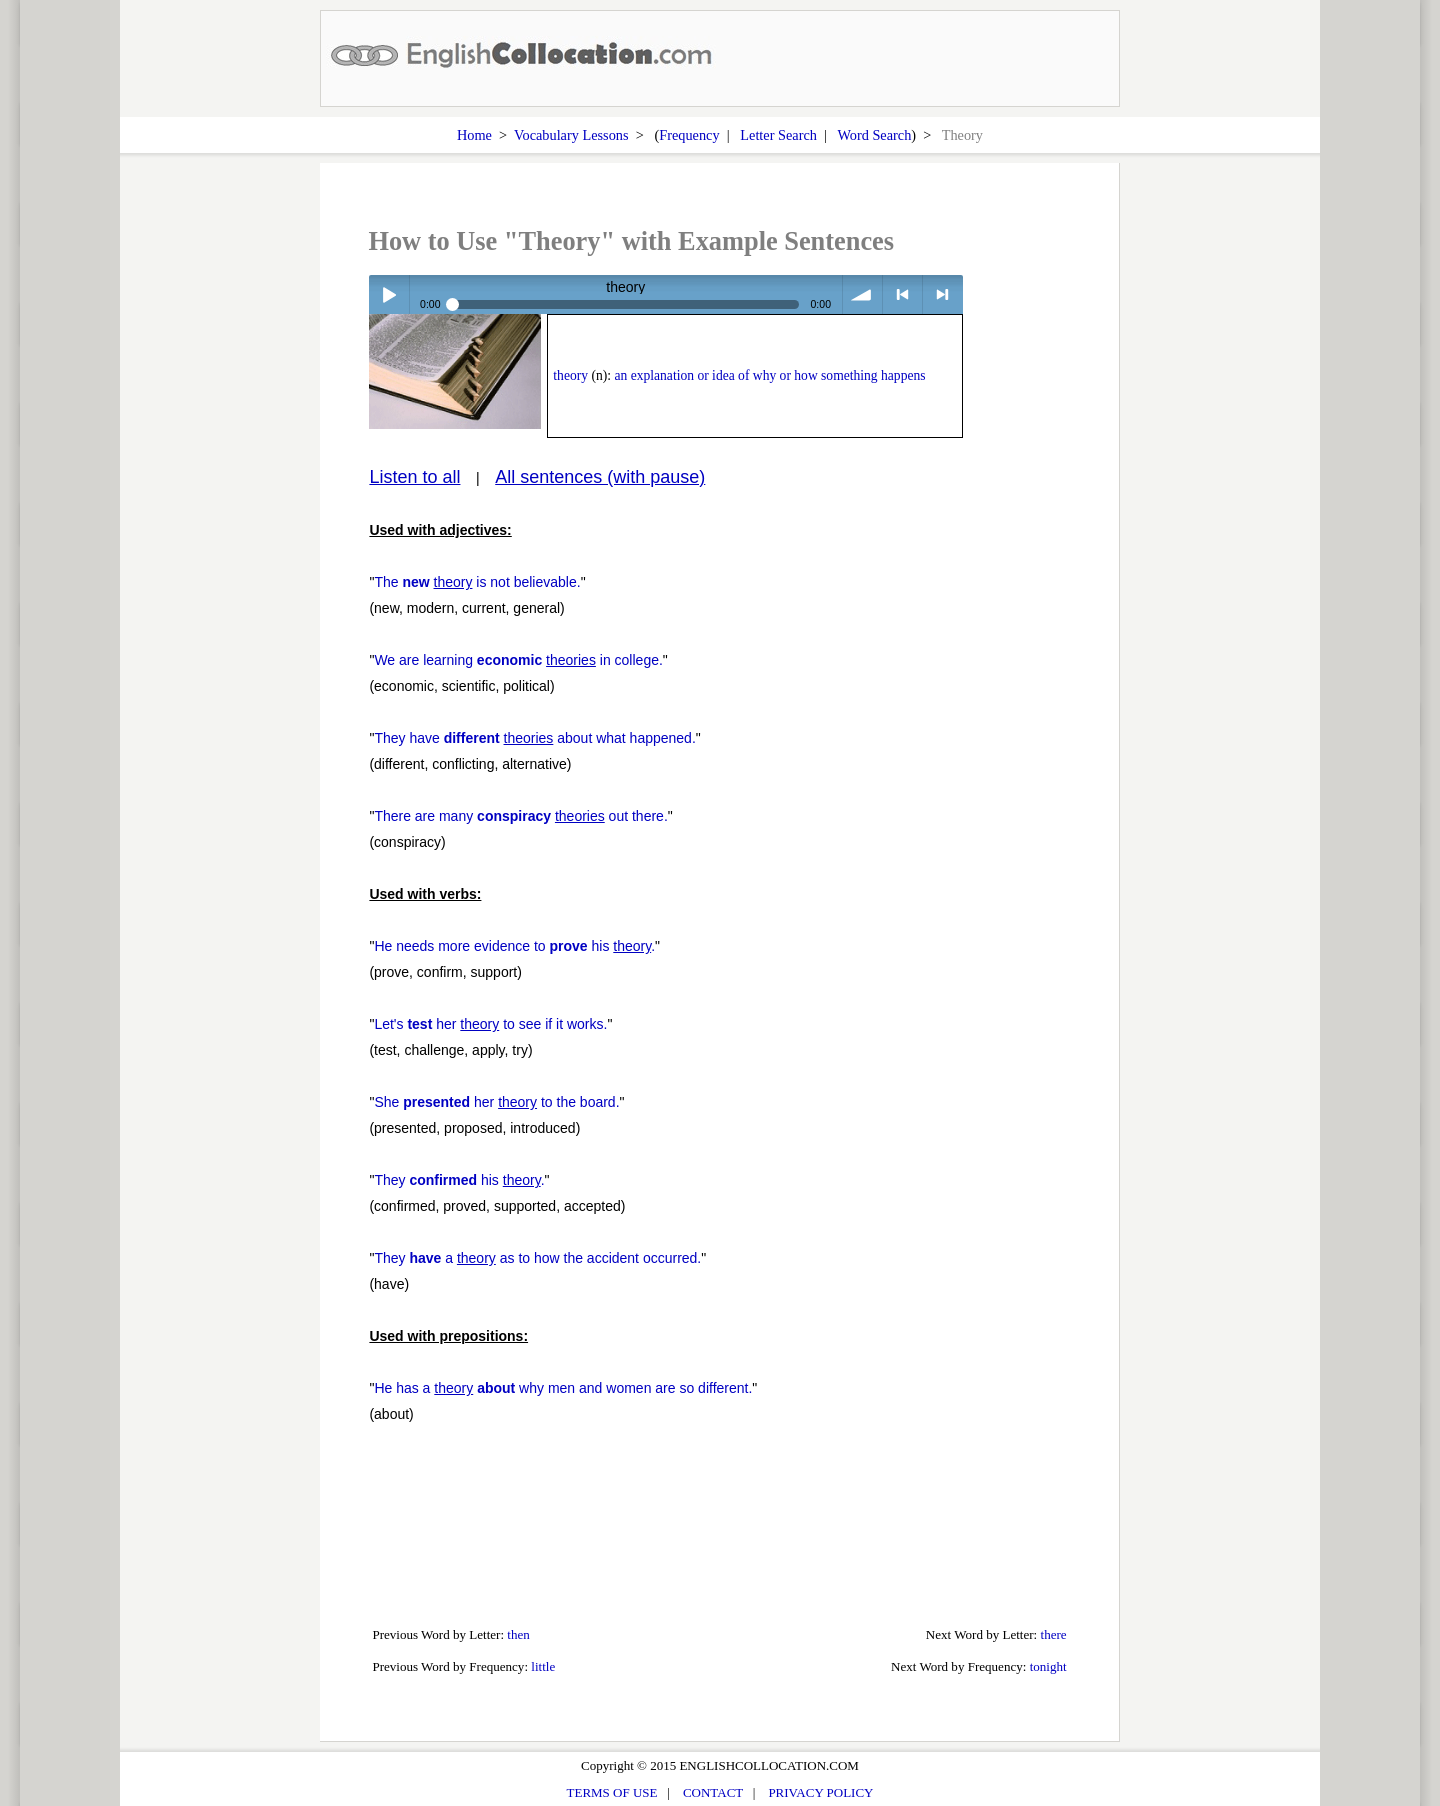 The height and width of the screenshot is (1806, 1440). I want to click on little, so click(543, 1666).